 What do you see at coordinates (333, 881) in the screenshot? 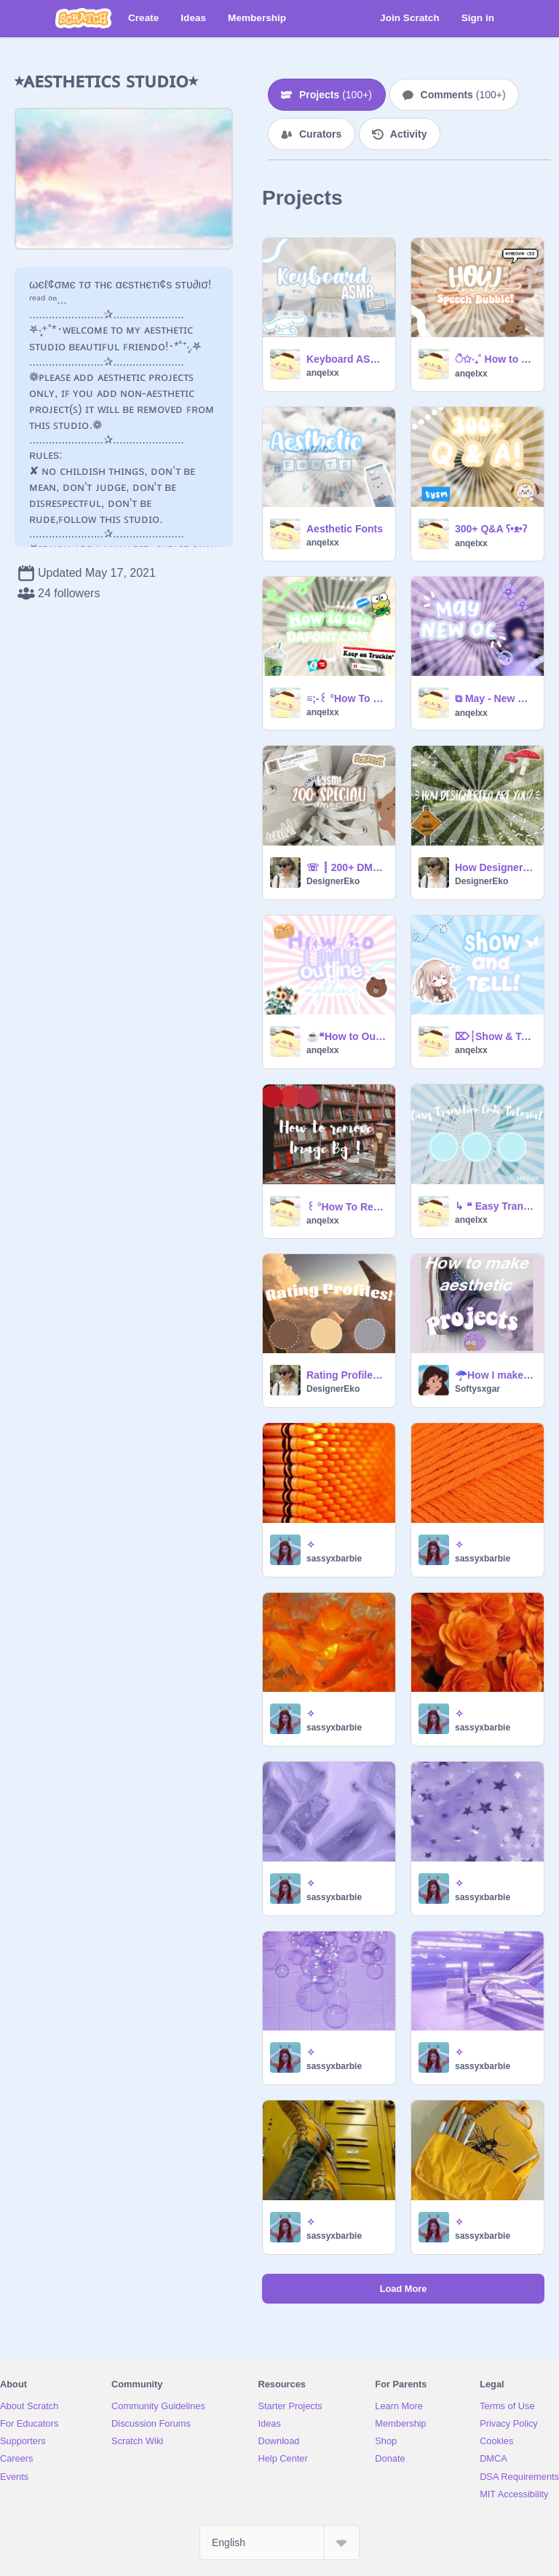
I see `DesignerEko` at bounding box center [333, 881].